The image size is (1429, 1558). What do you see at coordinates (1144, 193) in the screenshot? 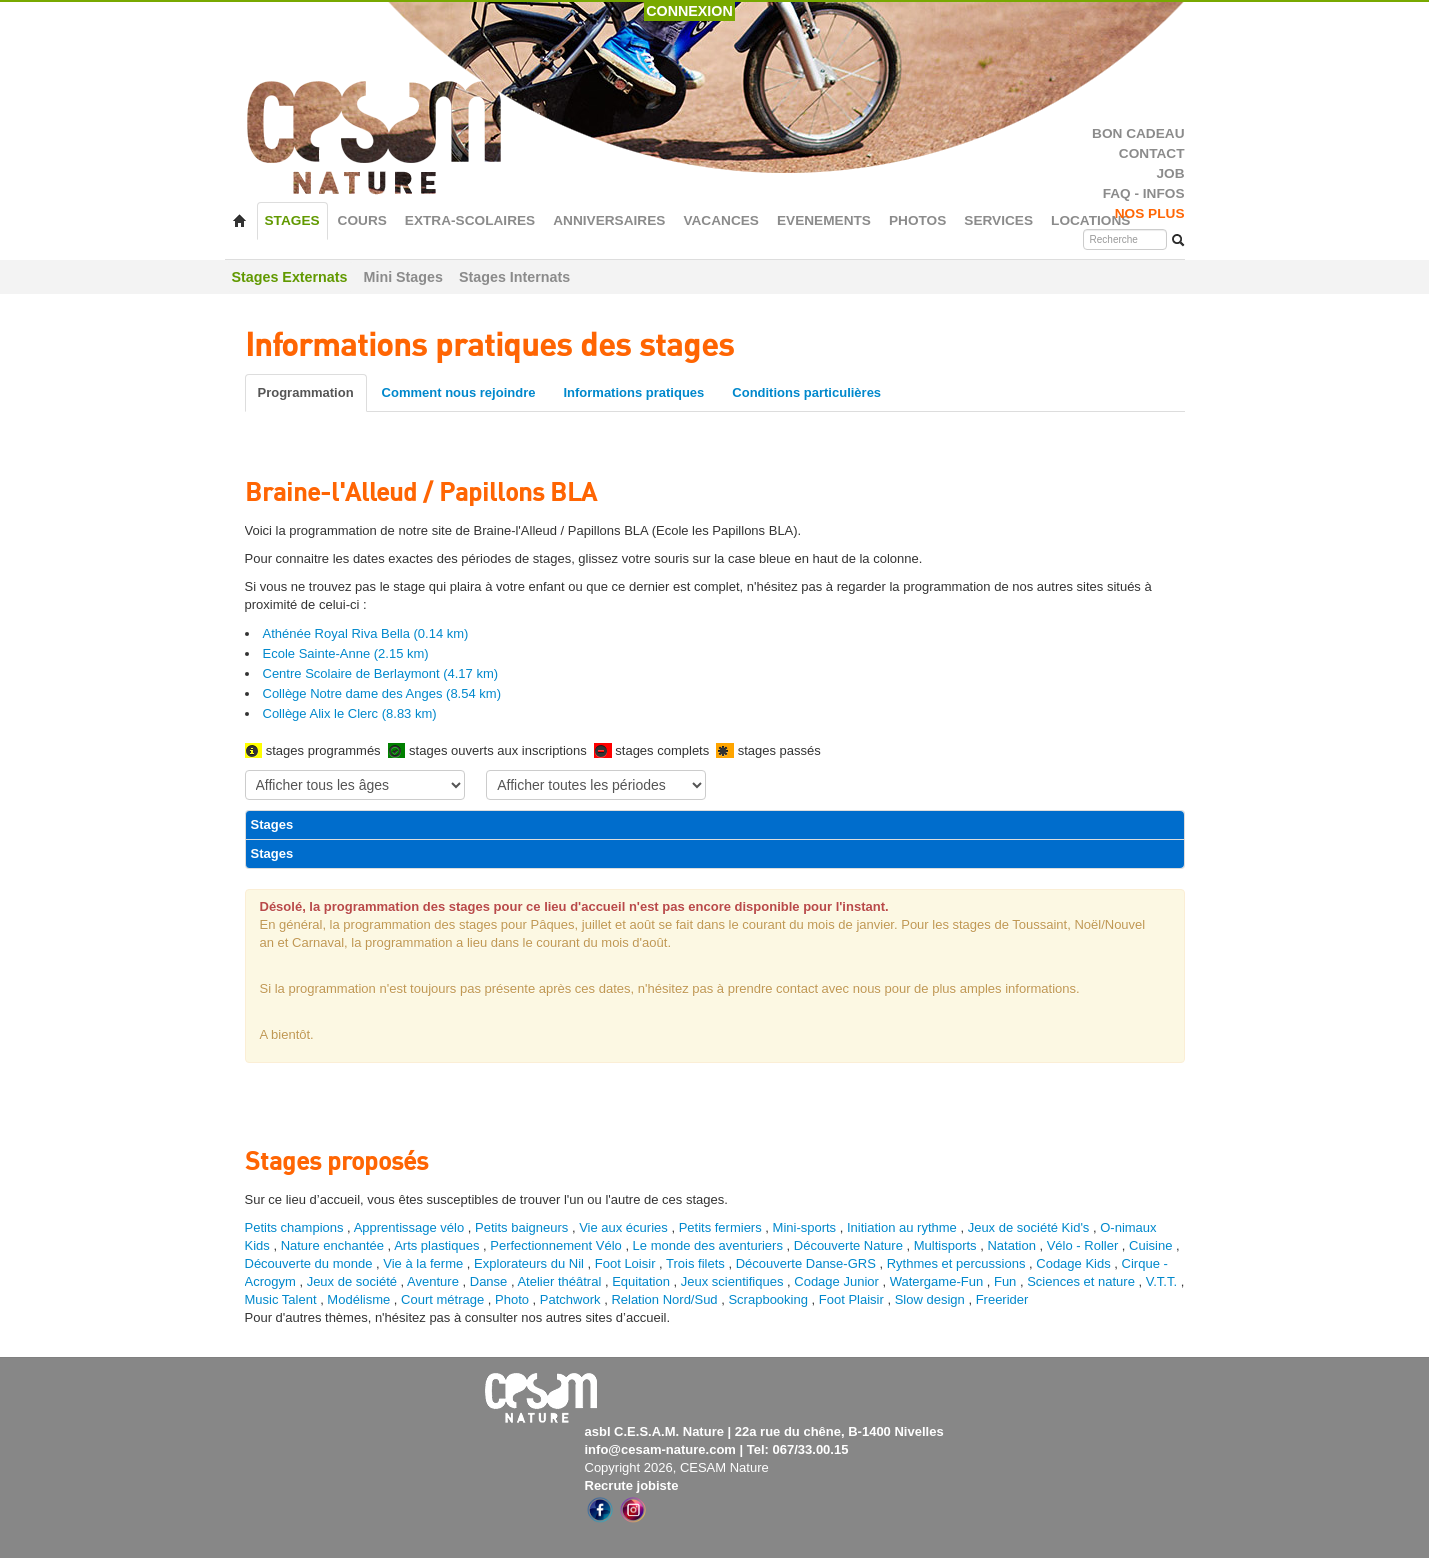
I see `FAQ - INFOS` at bounding box center [1144, 193].